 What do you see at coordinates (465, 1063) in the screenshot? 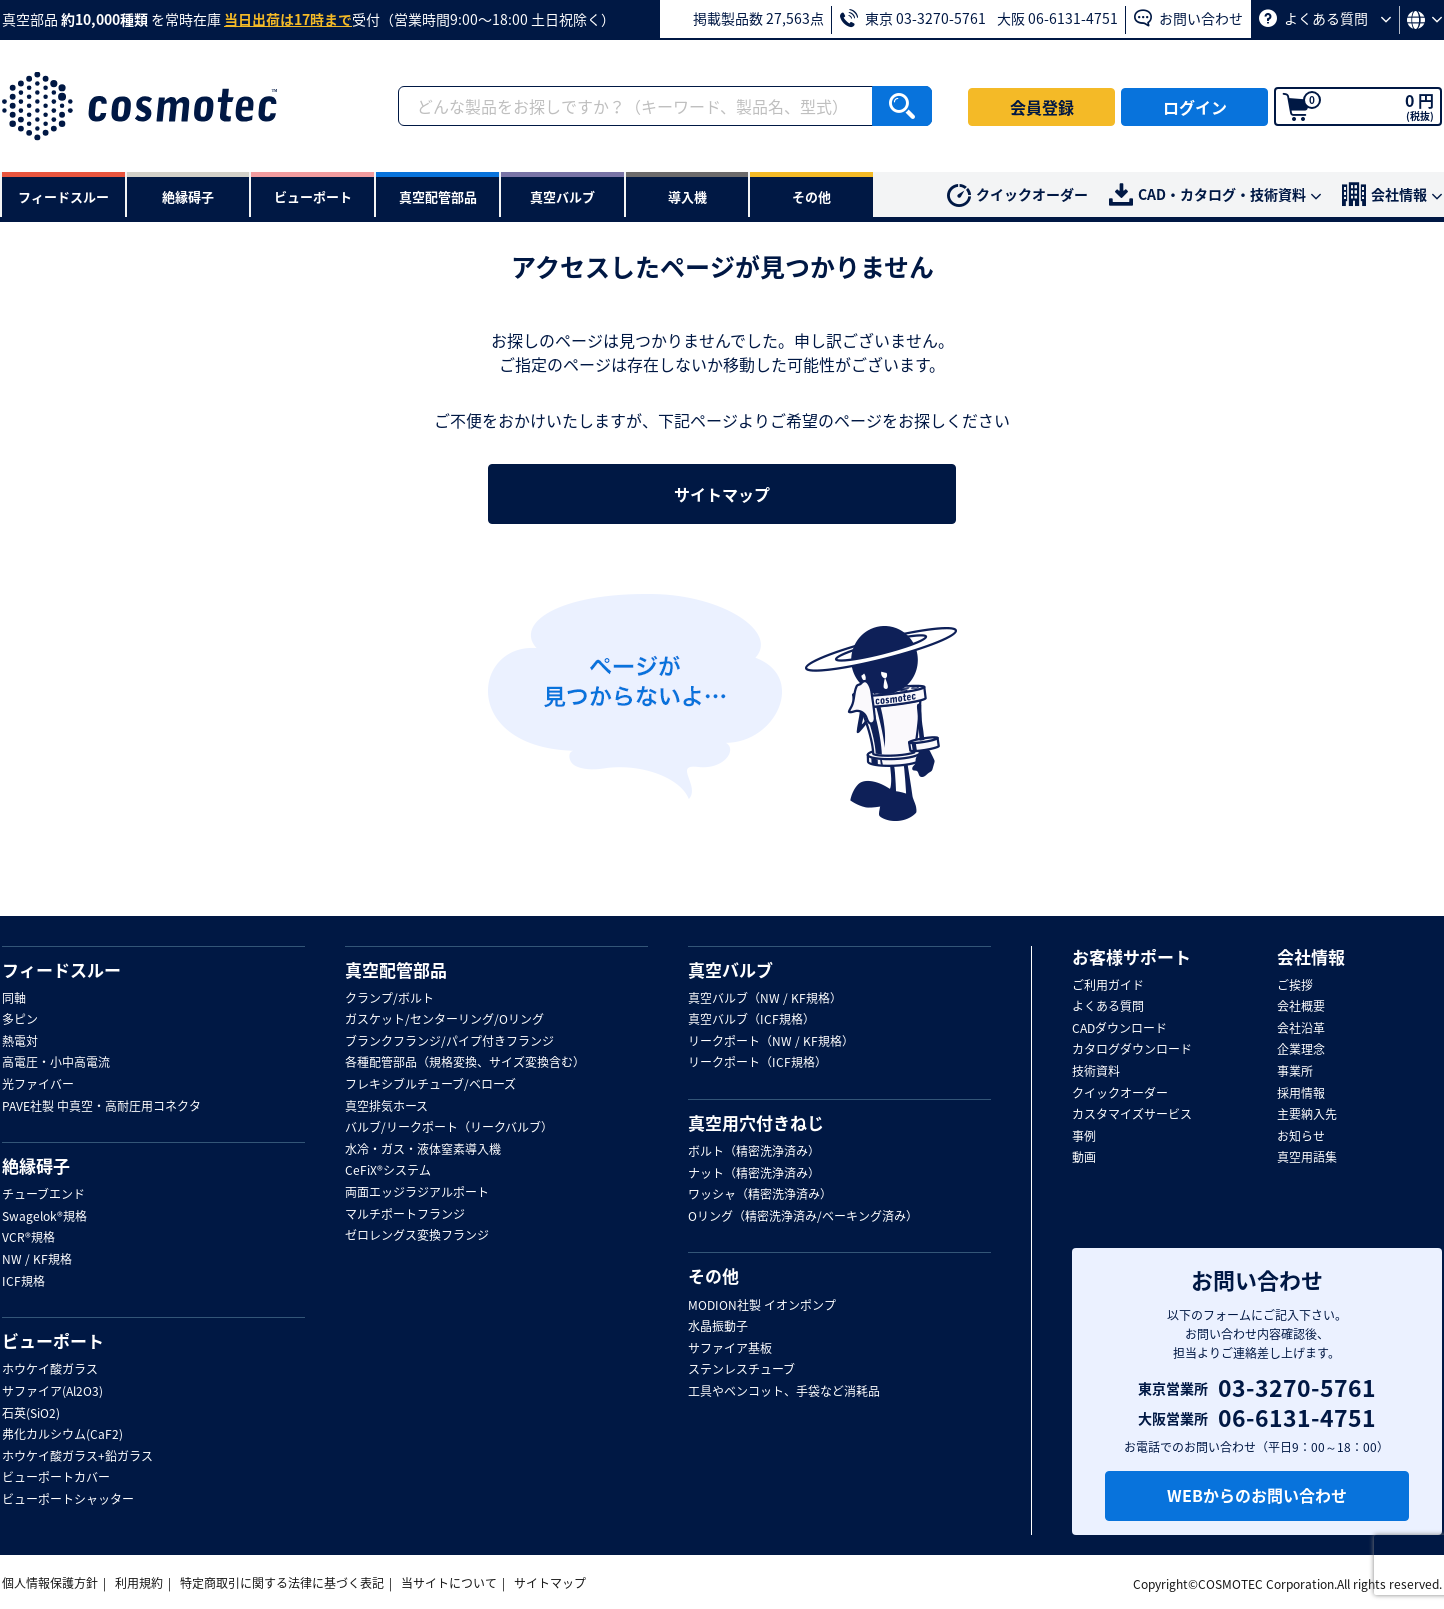
I see `各種配管部品（規格変換、サイズ変換含む）` at bounding box center [465, 1063].